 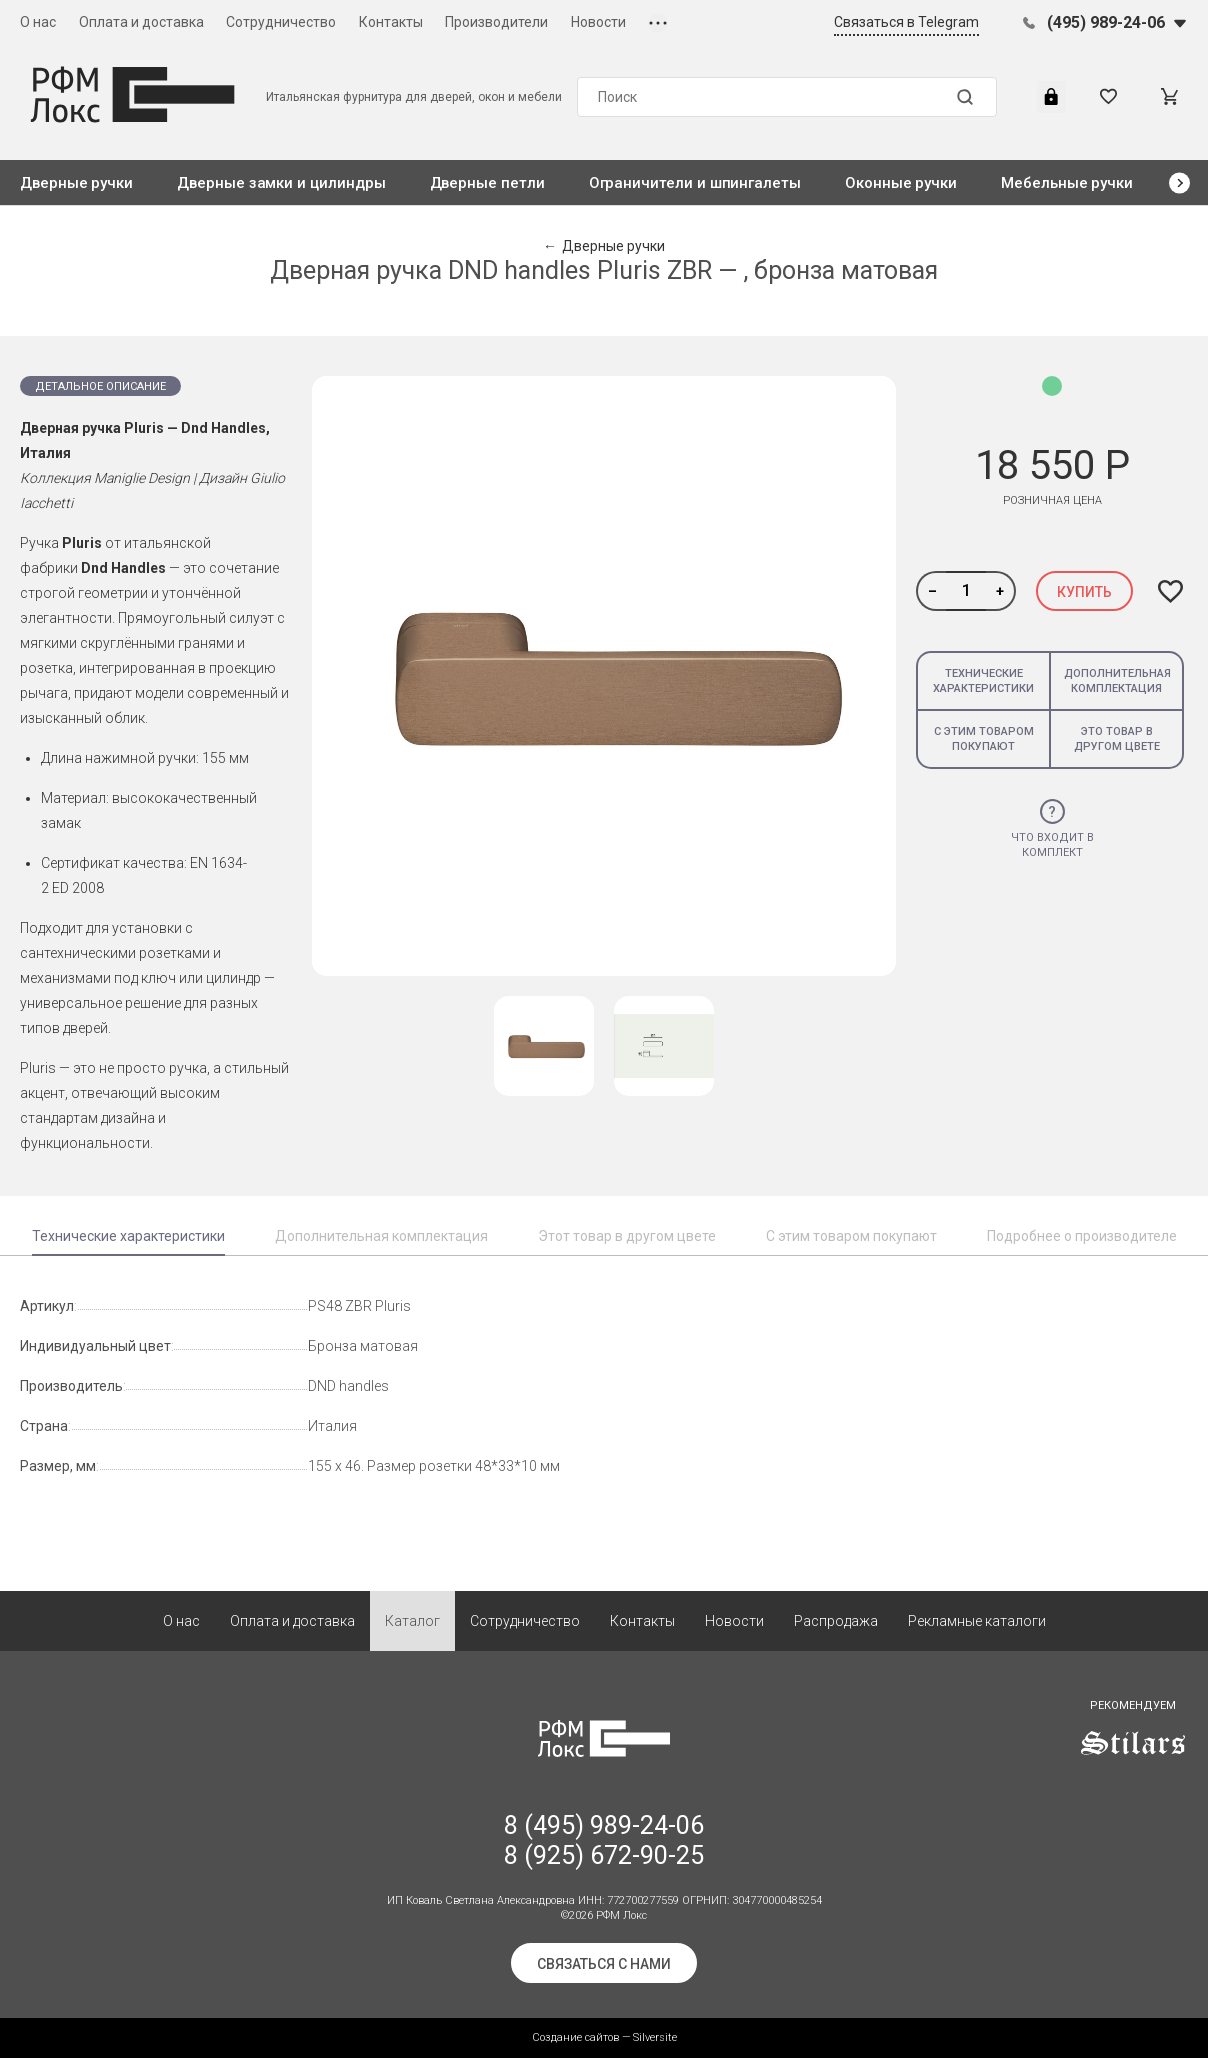 I want to click on Оконные ручки, so click(x=901, y=183).